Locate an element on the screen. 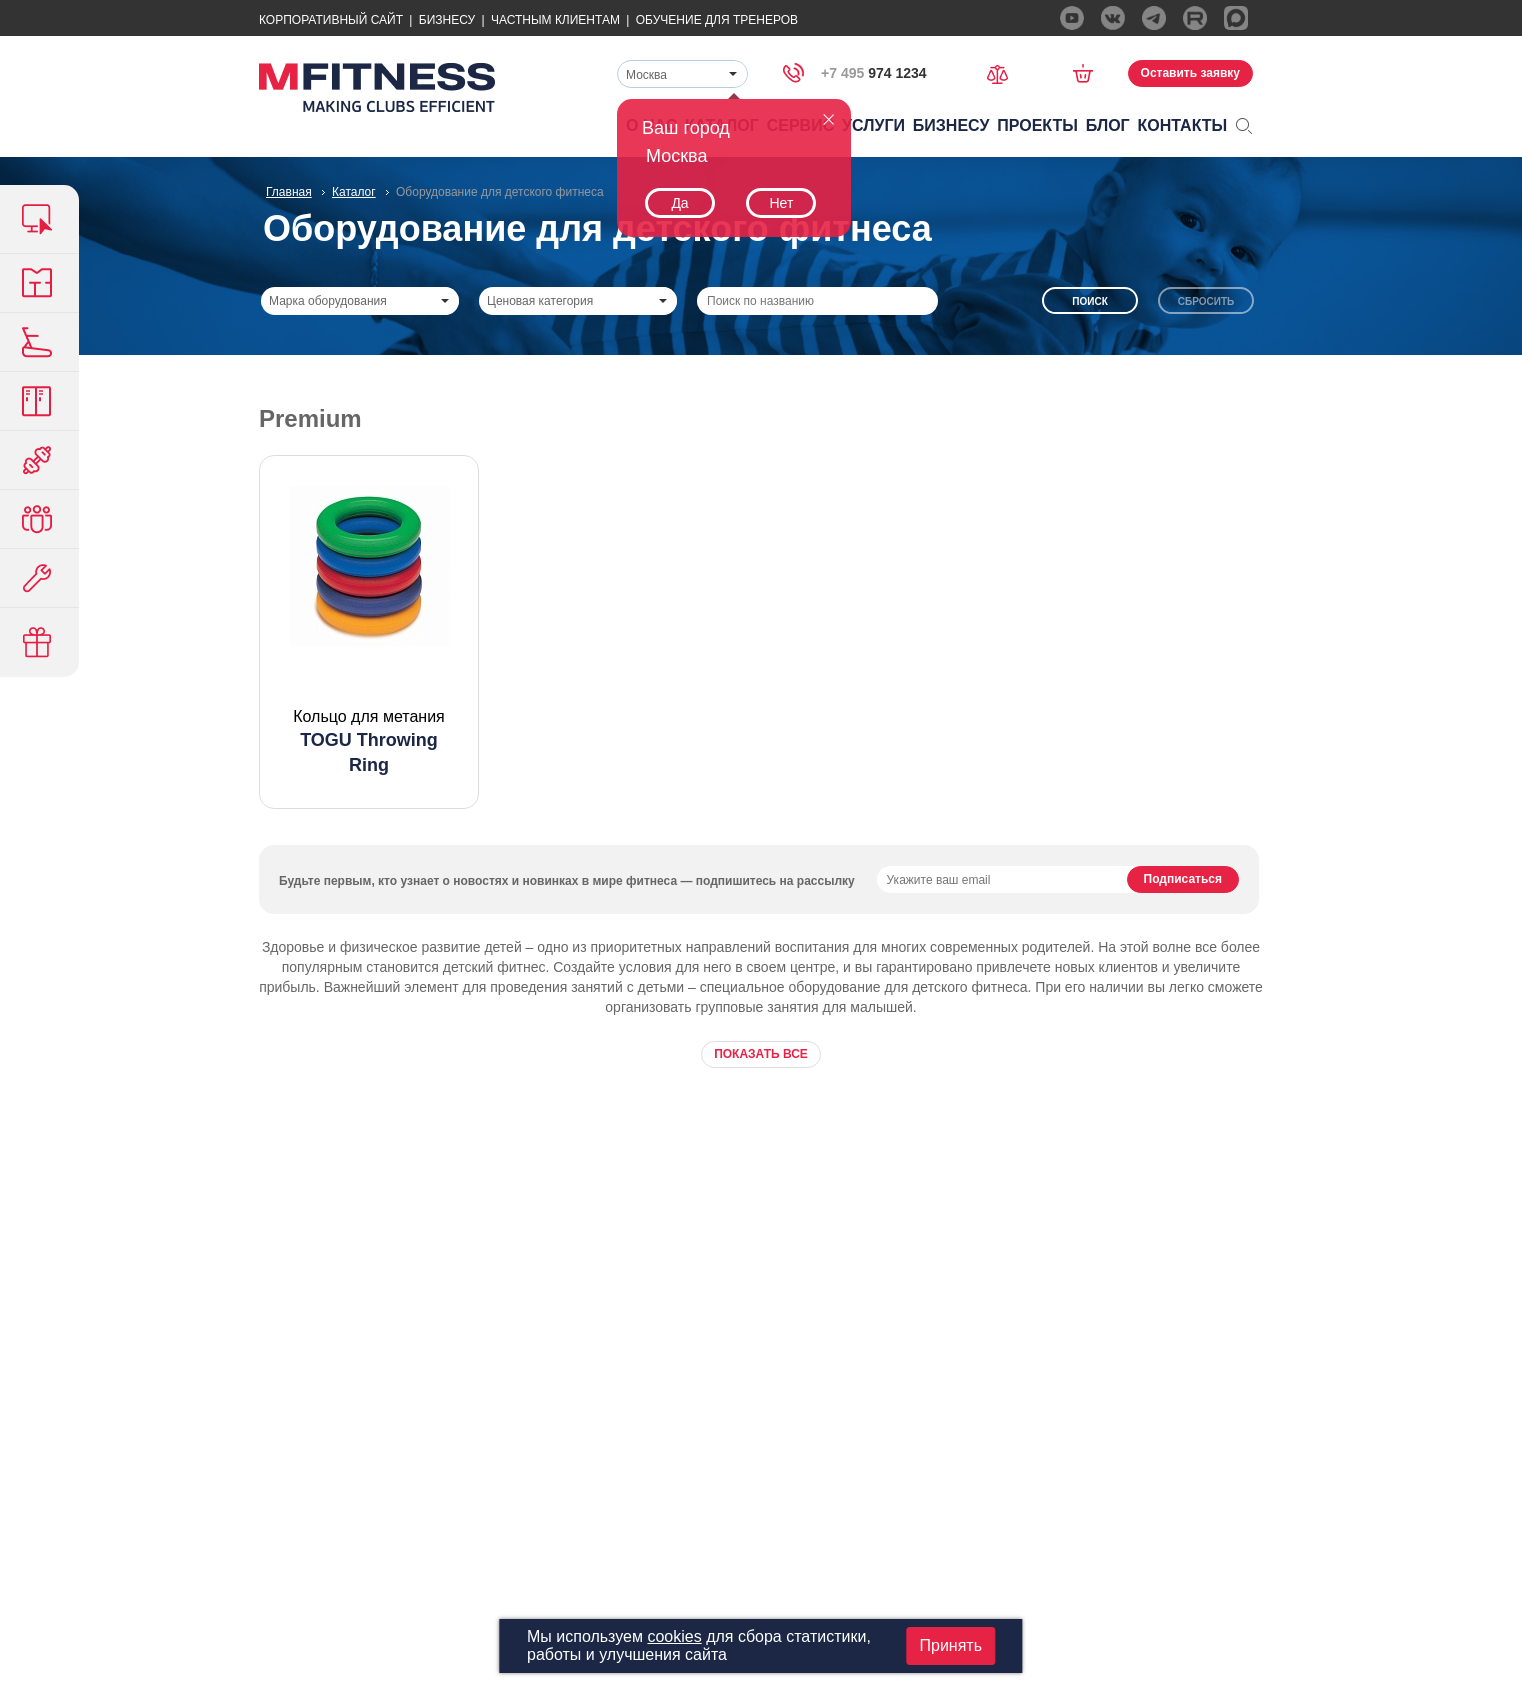 The width and height of the screenshot is (1522, 1689). cookies is located at coordinates (674, 1636).